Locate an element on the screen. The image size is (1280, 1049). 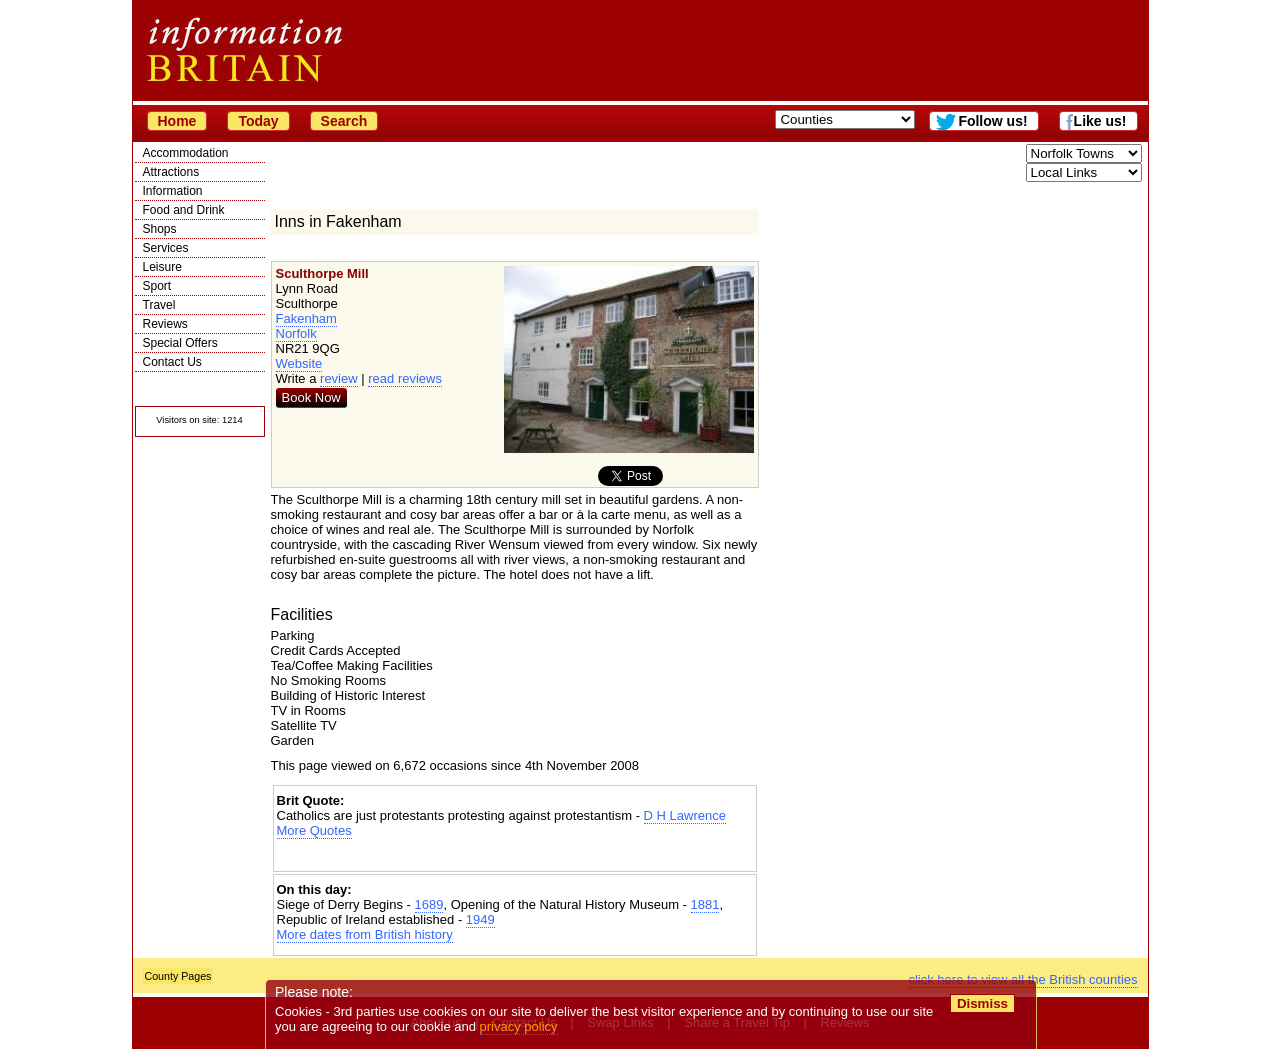
[Advertisement] is located at coordinates (515, 855).